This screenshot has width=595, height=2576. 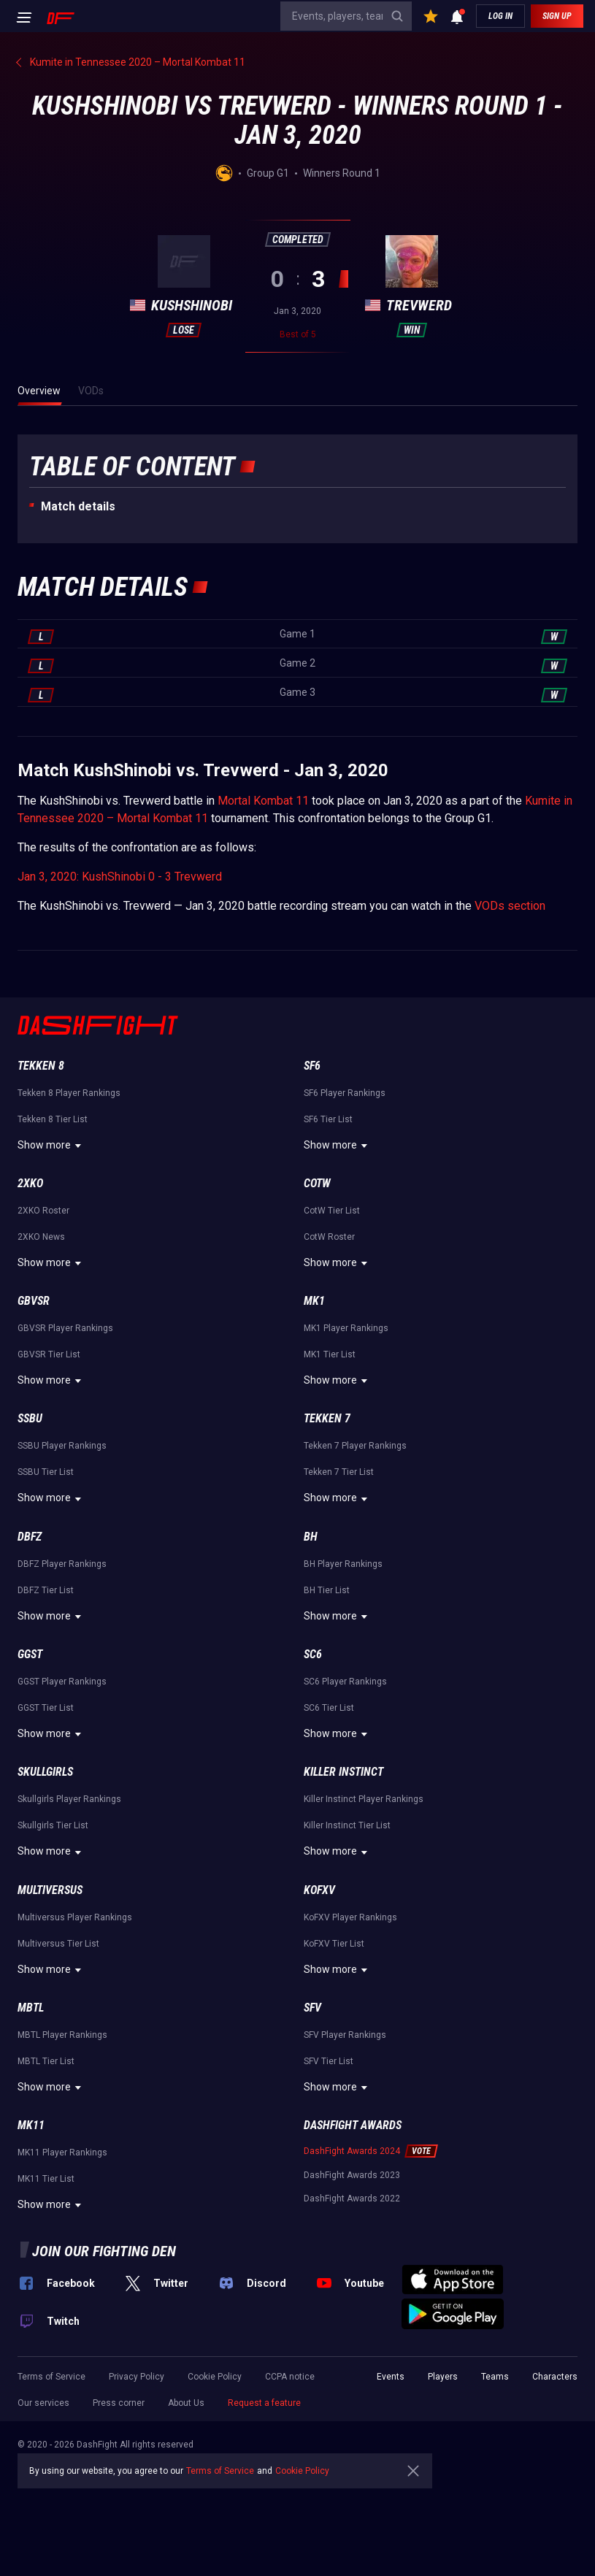 I want to click on DBFZ Tier List, so click(x=46, y=1590).